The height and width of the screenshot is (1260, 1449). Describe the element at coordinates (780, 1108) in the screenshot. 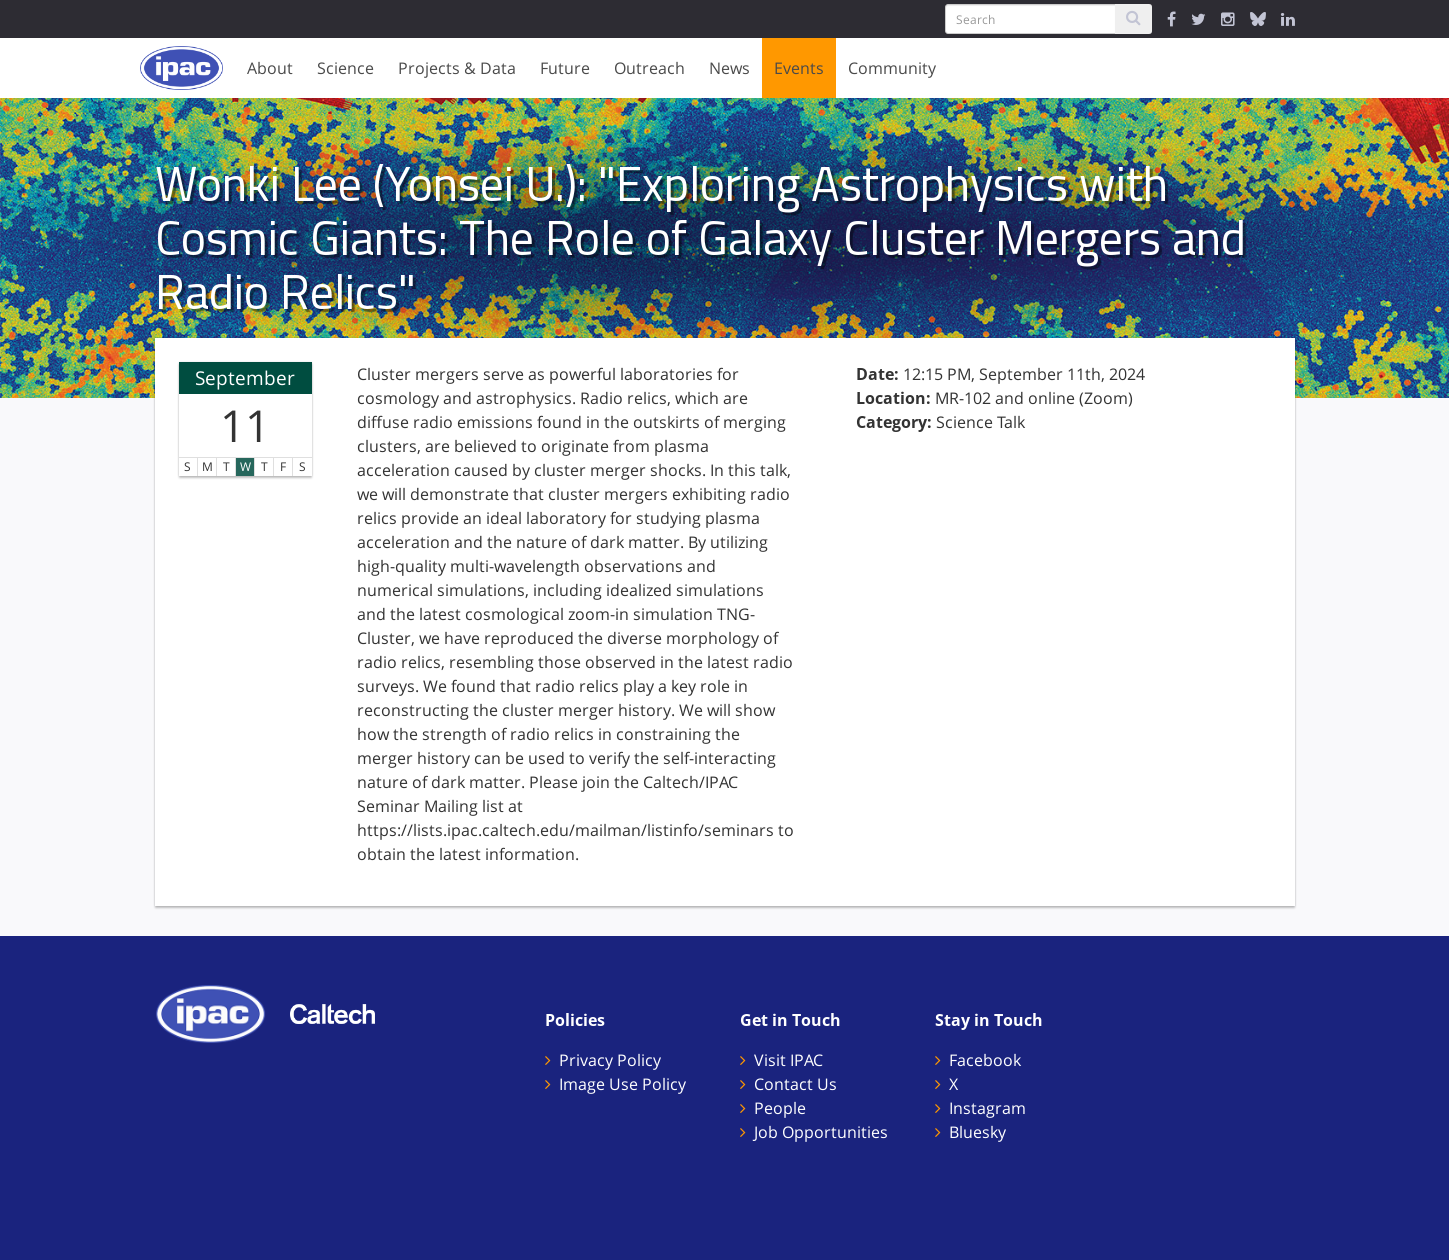

I see `People` at that location.